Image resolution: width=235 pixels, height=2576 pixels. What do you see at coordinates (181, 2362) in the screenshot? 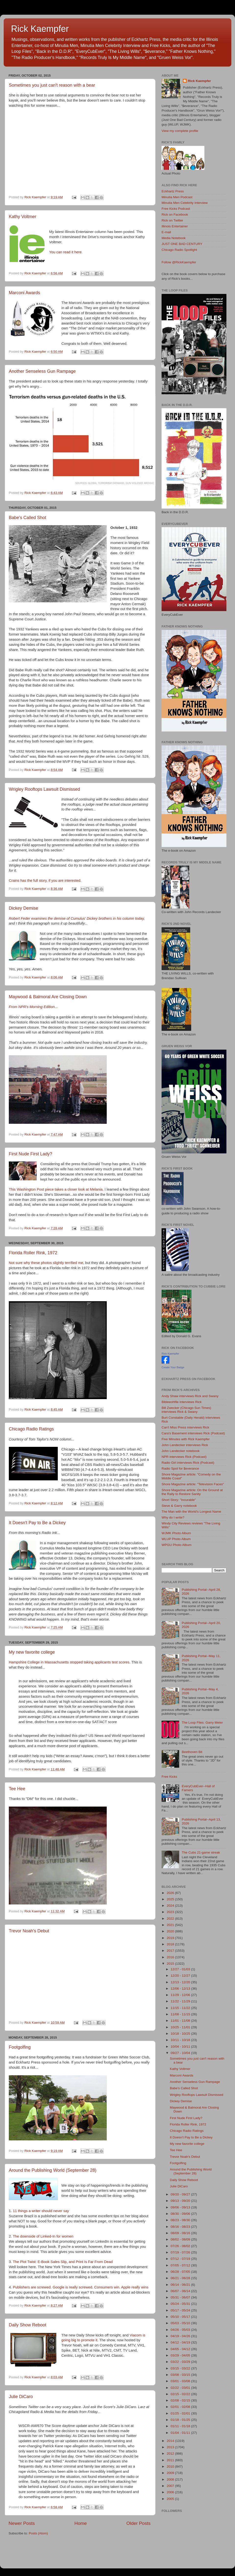
I see `03/22 - 03/29` at bounding box center [181, 2362].